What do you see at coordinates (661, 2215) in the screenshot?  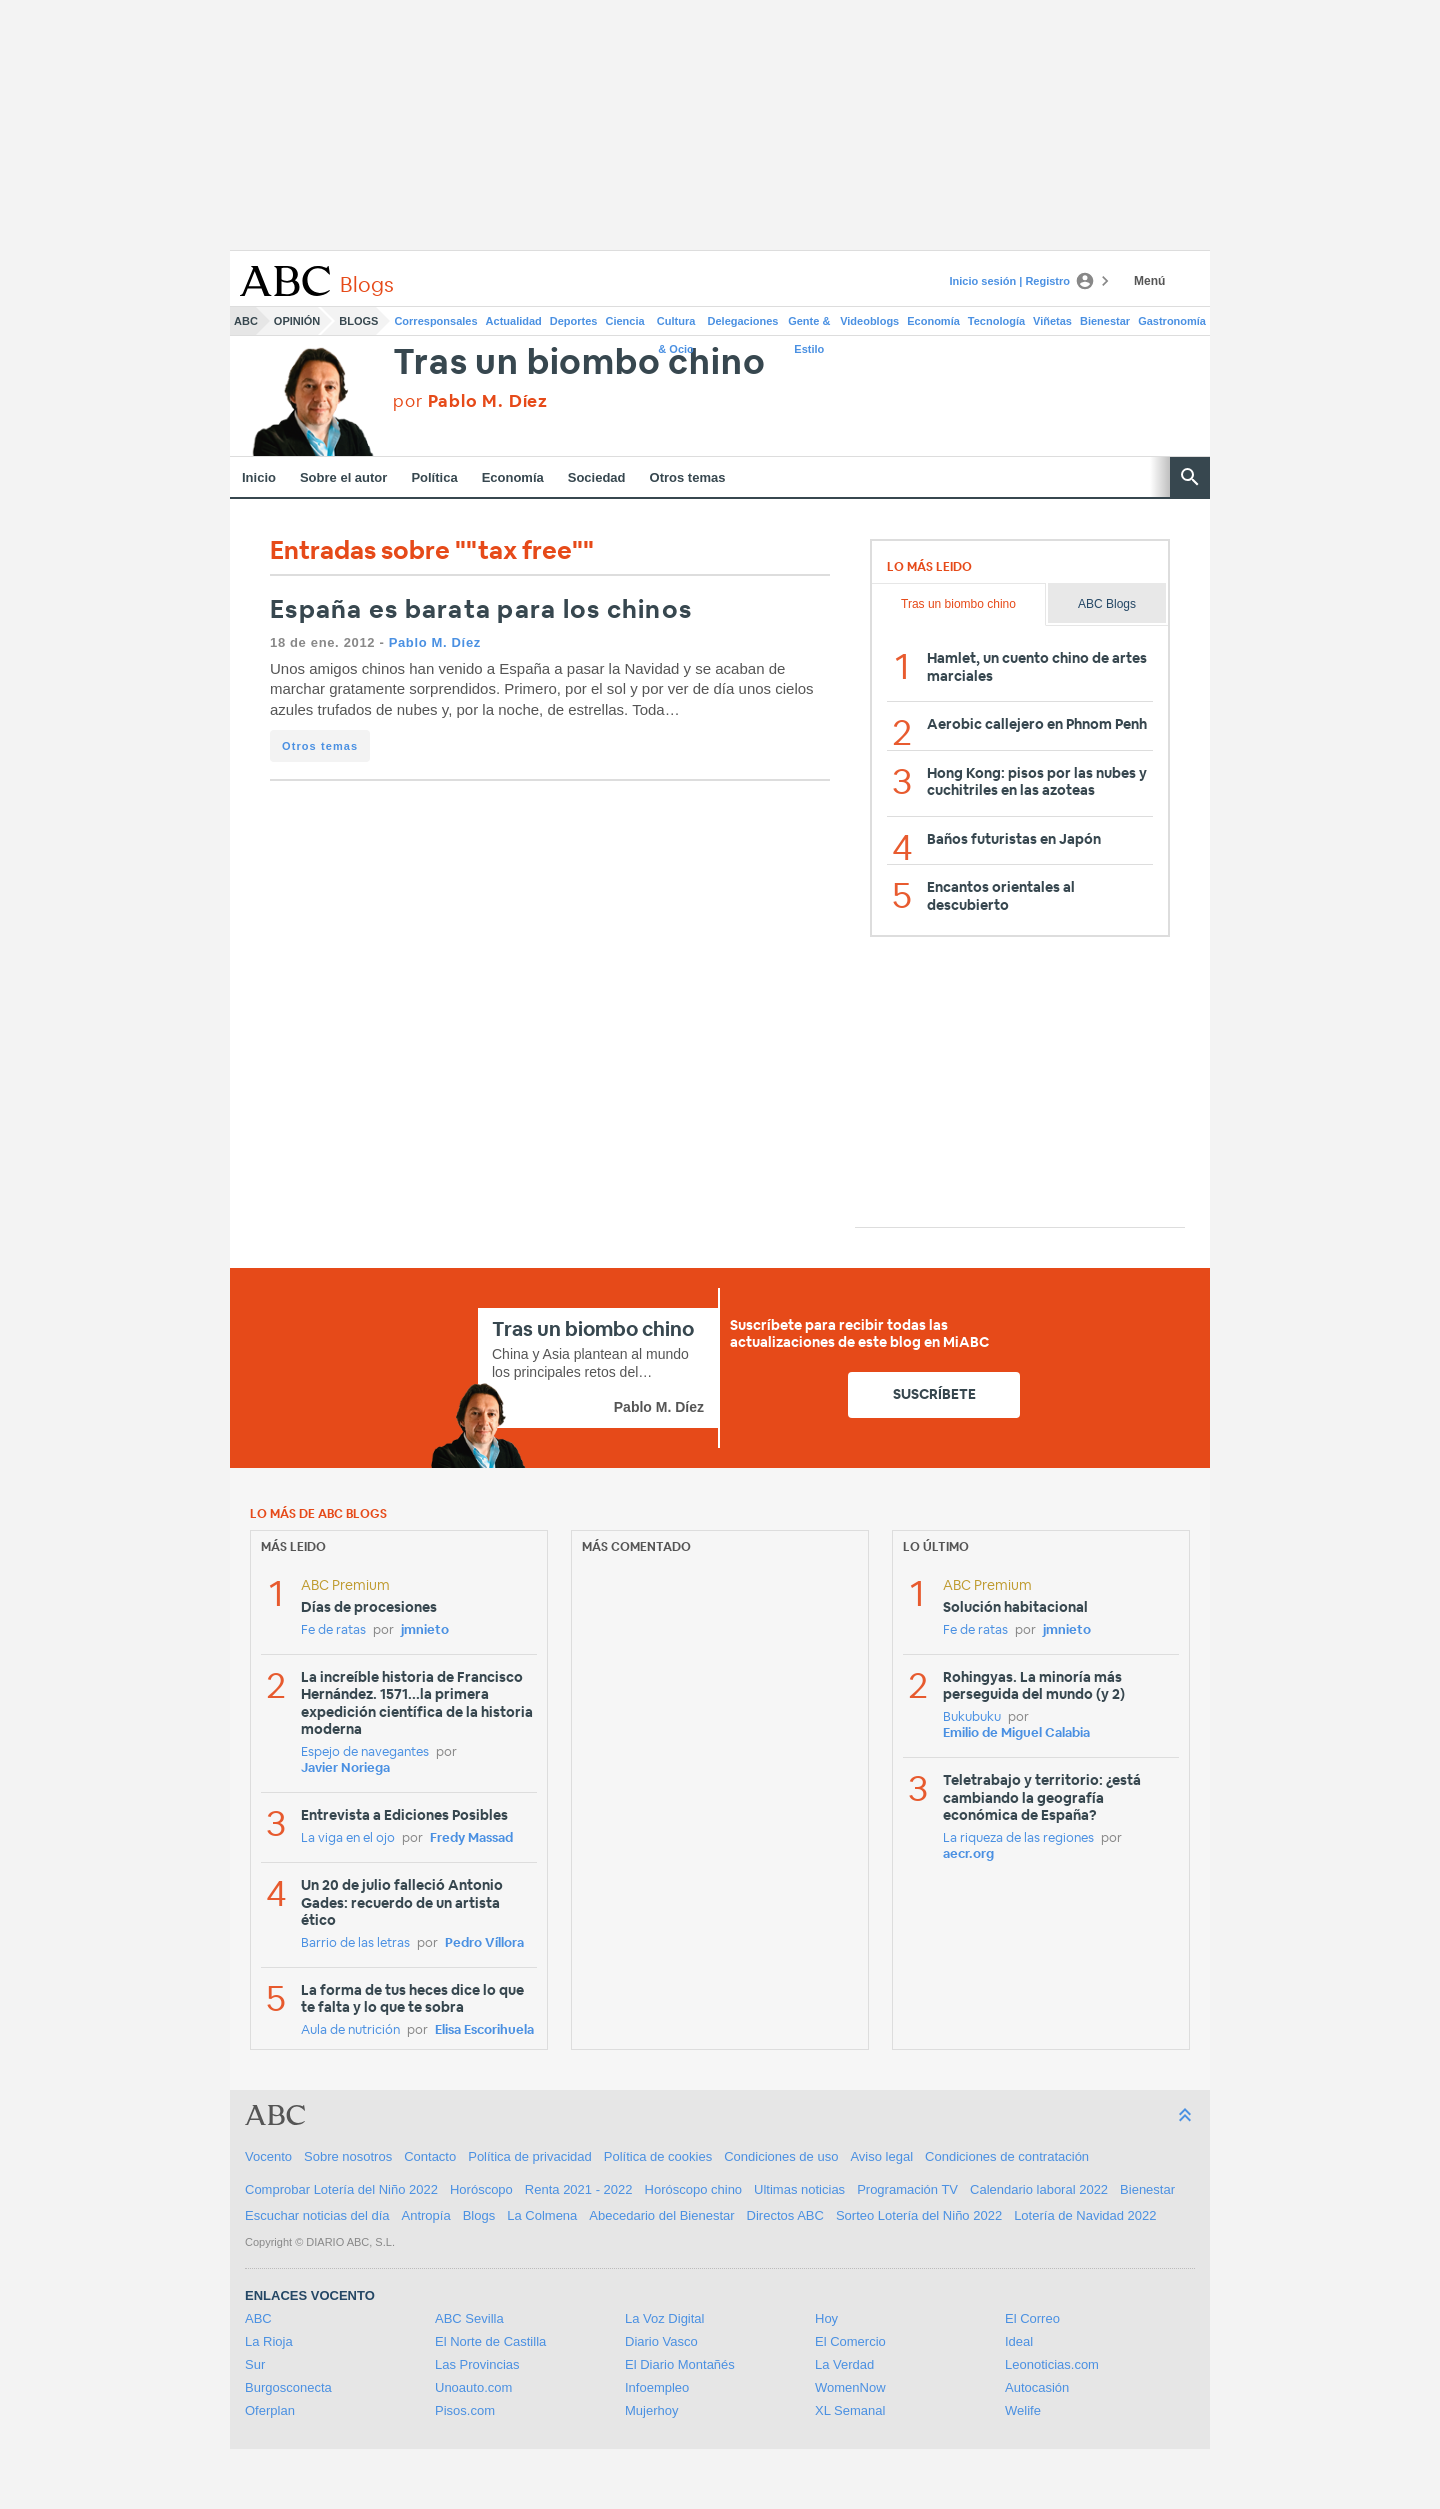 I see `Abecedario del Bienestar` at bounding box center [661, 2215].